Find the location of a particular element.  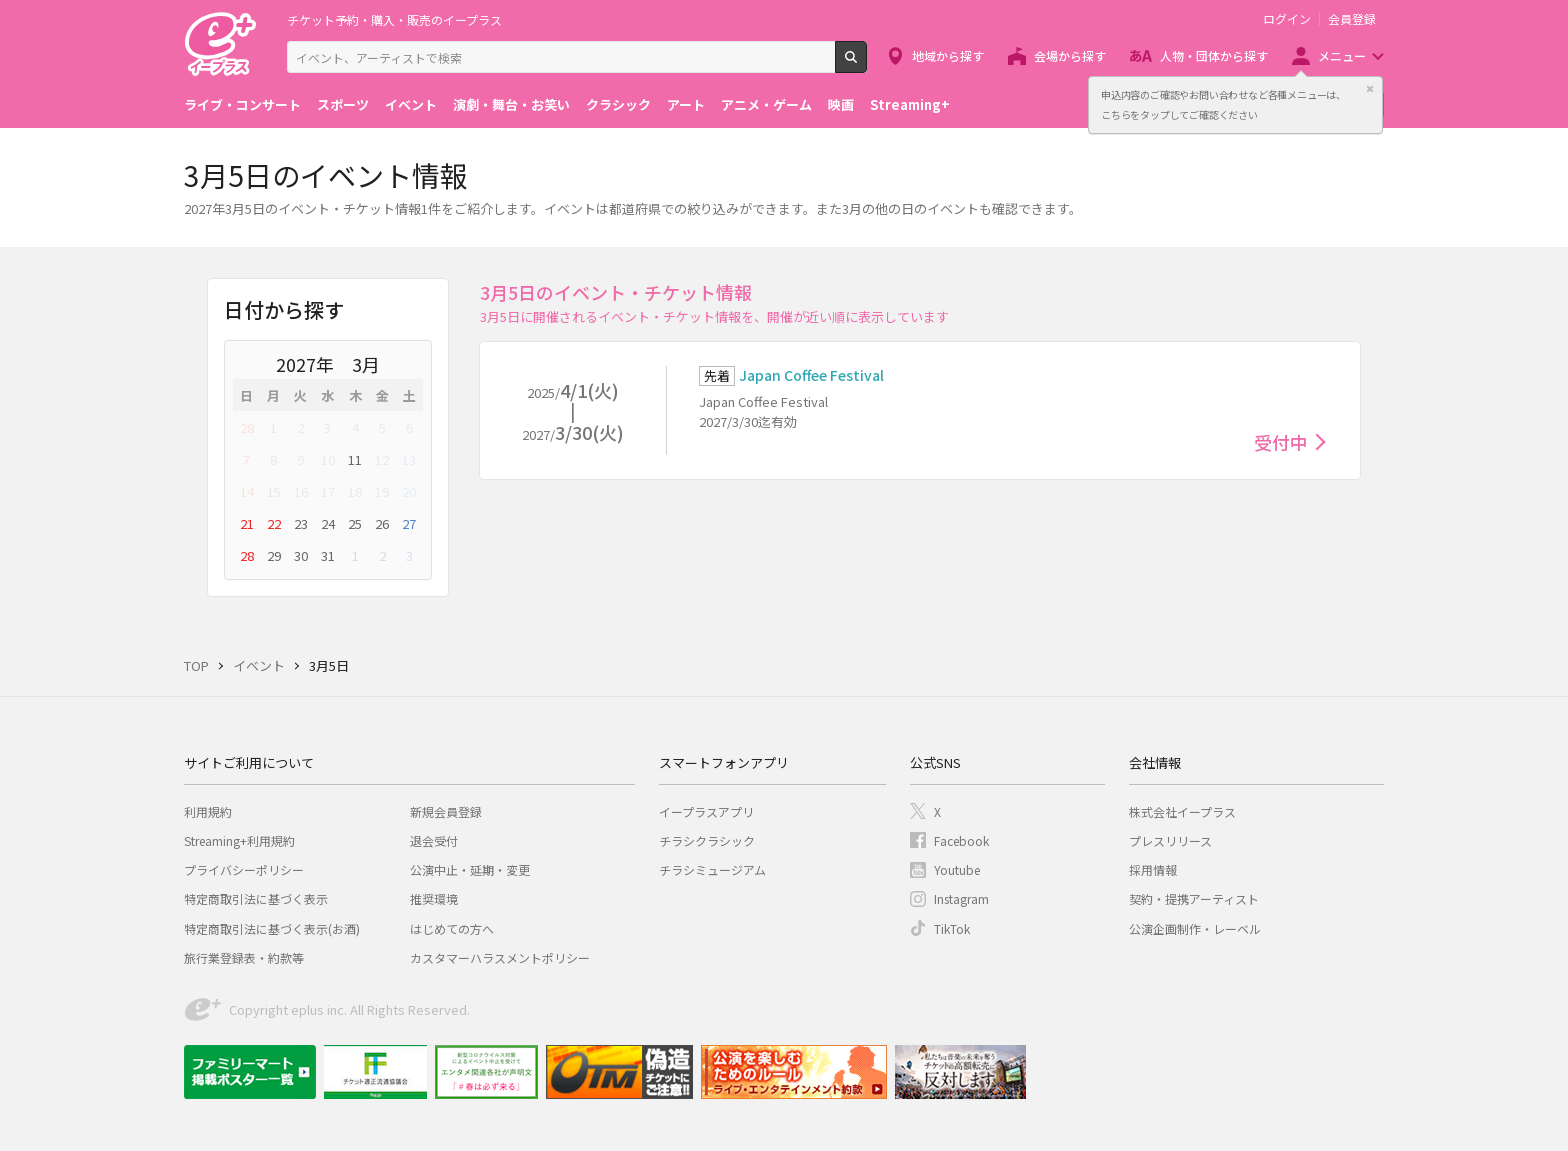

特定商取引法に基づく表示(お酒) is located at coordinates (272, 928).